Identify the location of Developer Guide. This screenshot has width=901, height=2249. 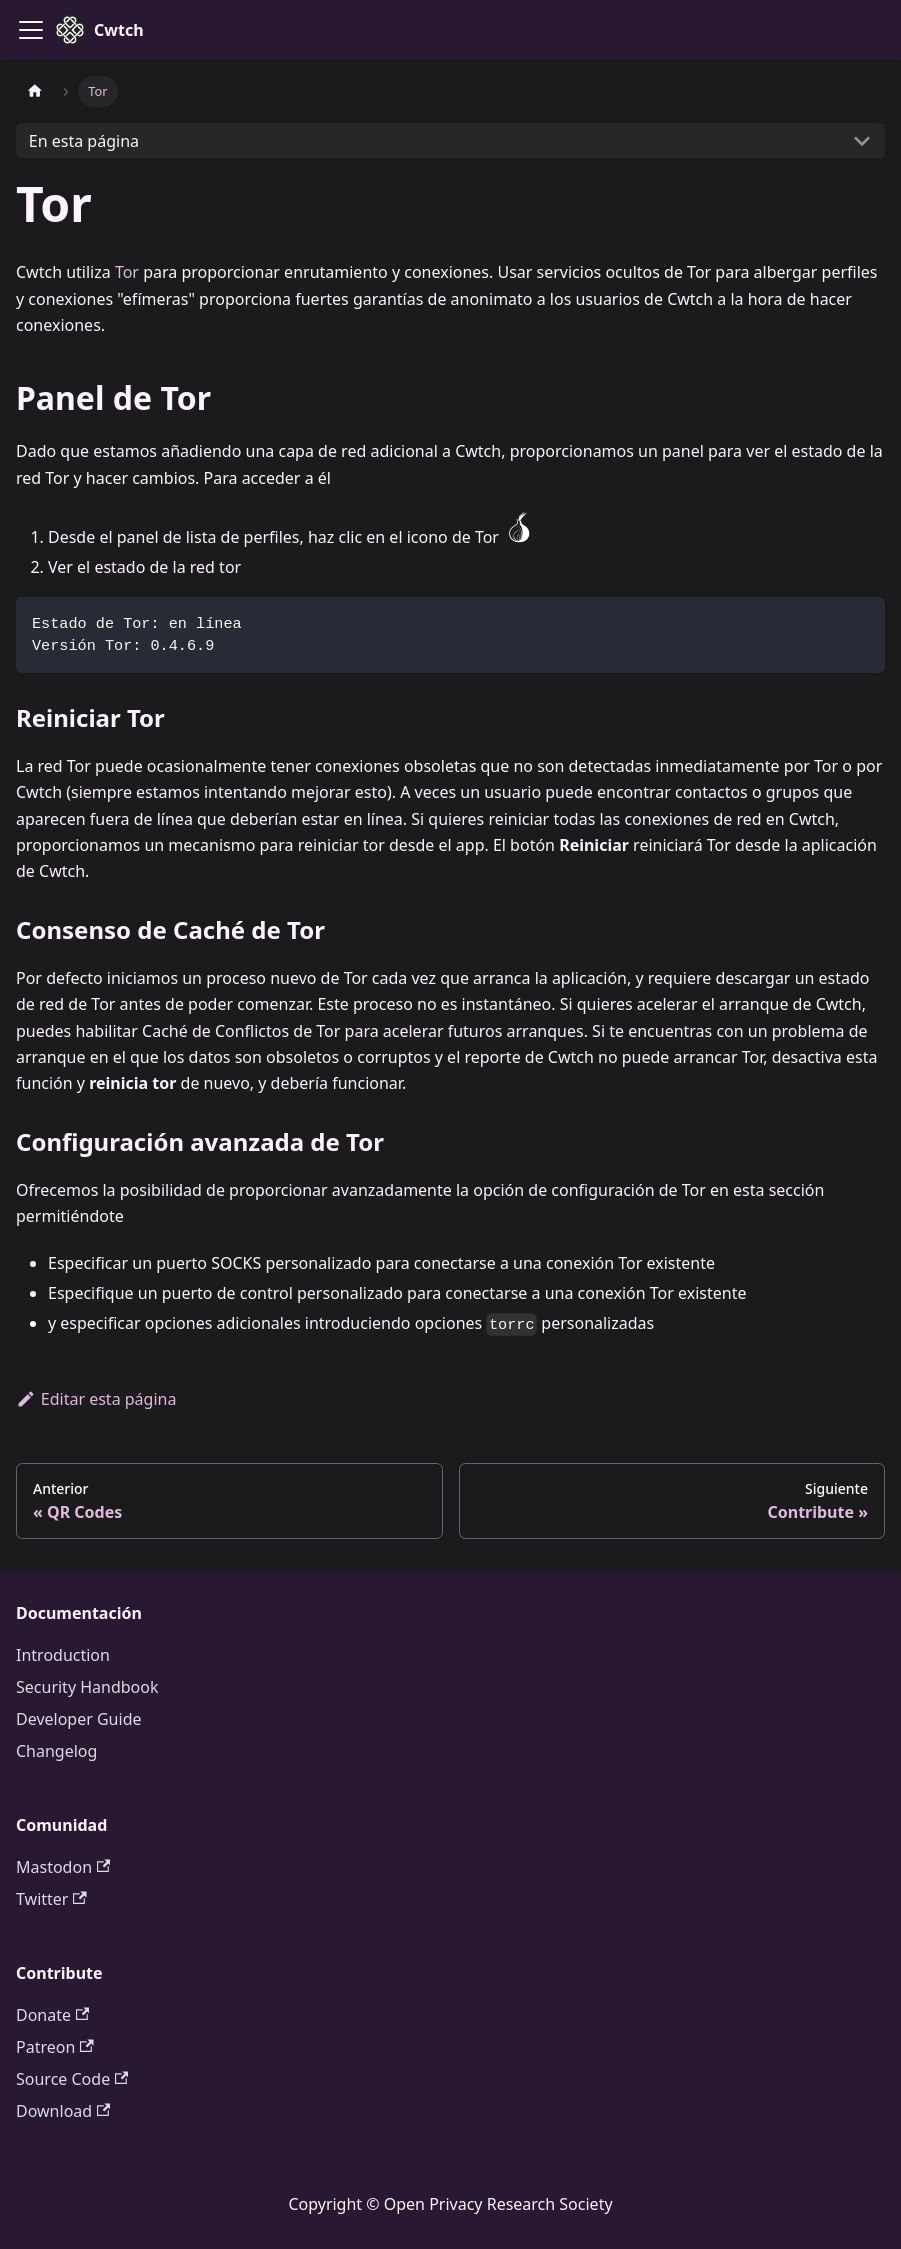
(79, 1719).